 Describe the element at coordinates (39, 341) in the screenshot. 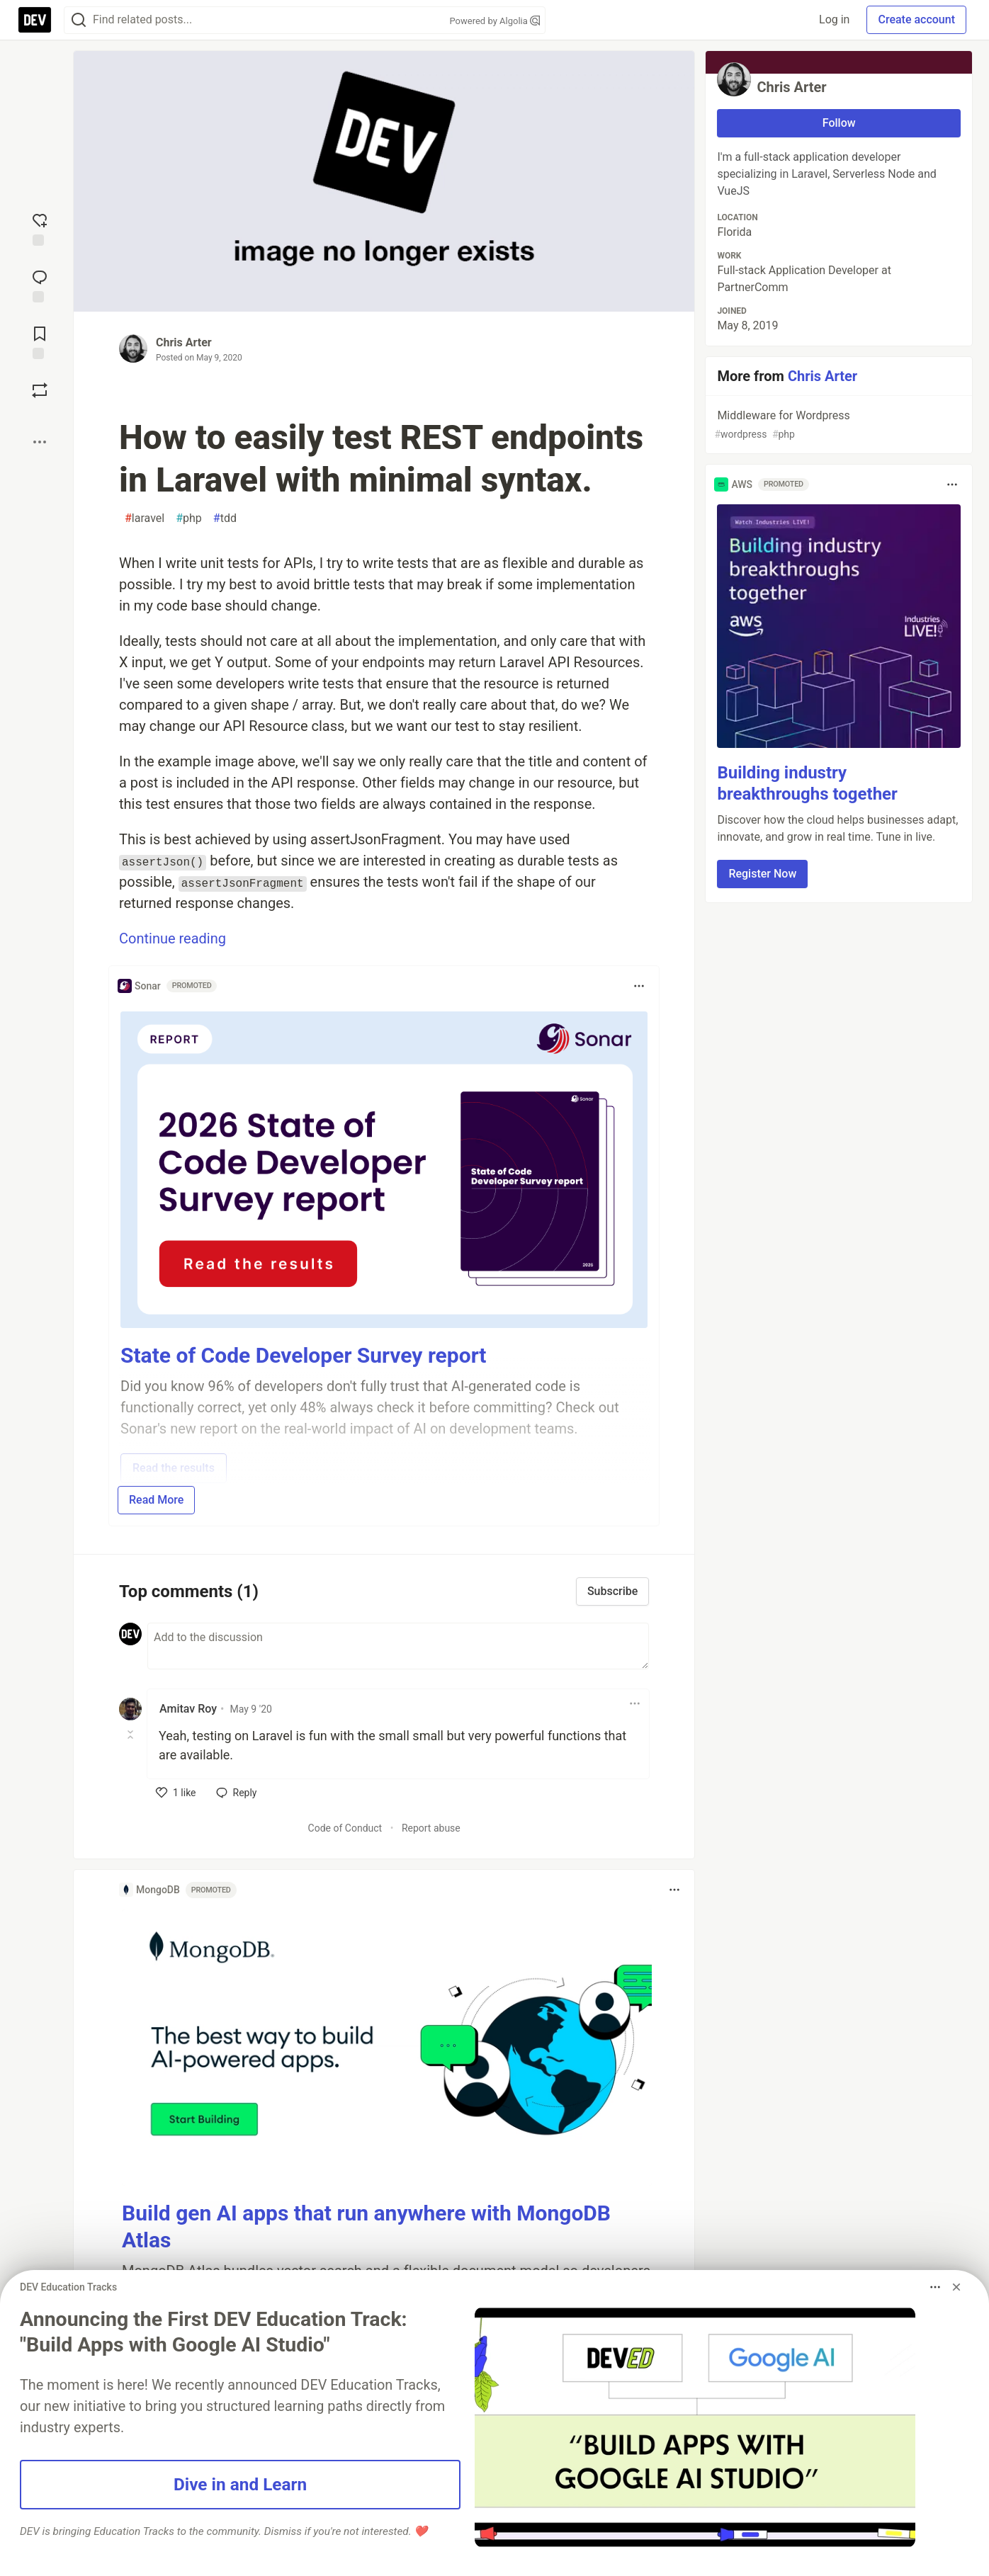

I see `[Add to reading list]` at that location.